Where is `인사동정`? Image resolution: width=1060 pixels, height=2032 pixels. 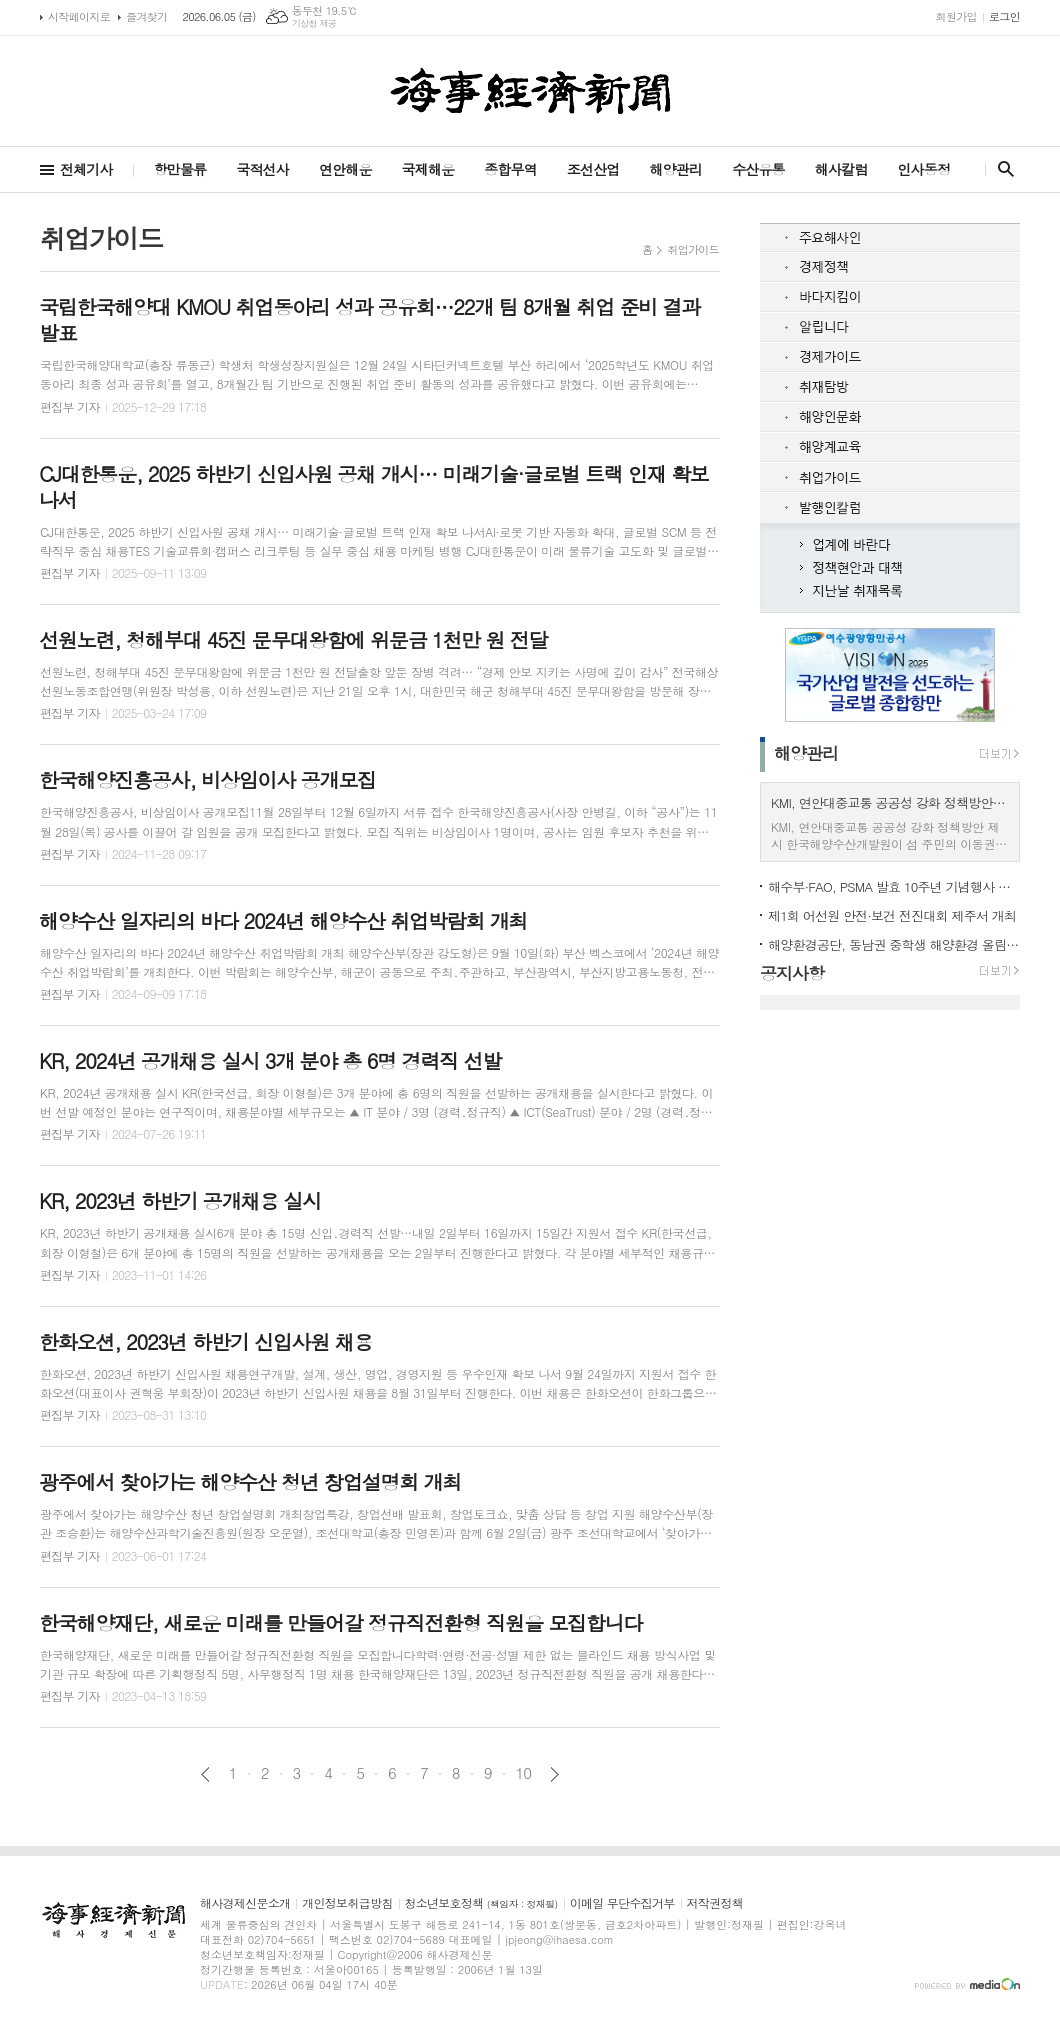
인사동정 is located at coordinates (923, 169).